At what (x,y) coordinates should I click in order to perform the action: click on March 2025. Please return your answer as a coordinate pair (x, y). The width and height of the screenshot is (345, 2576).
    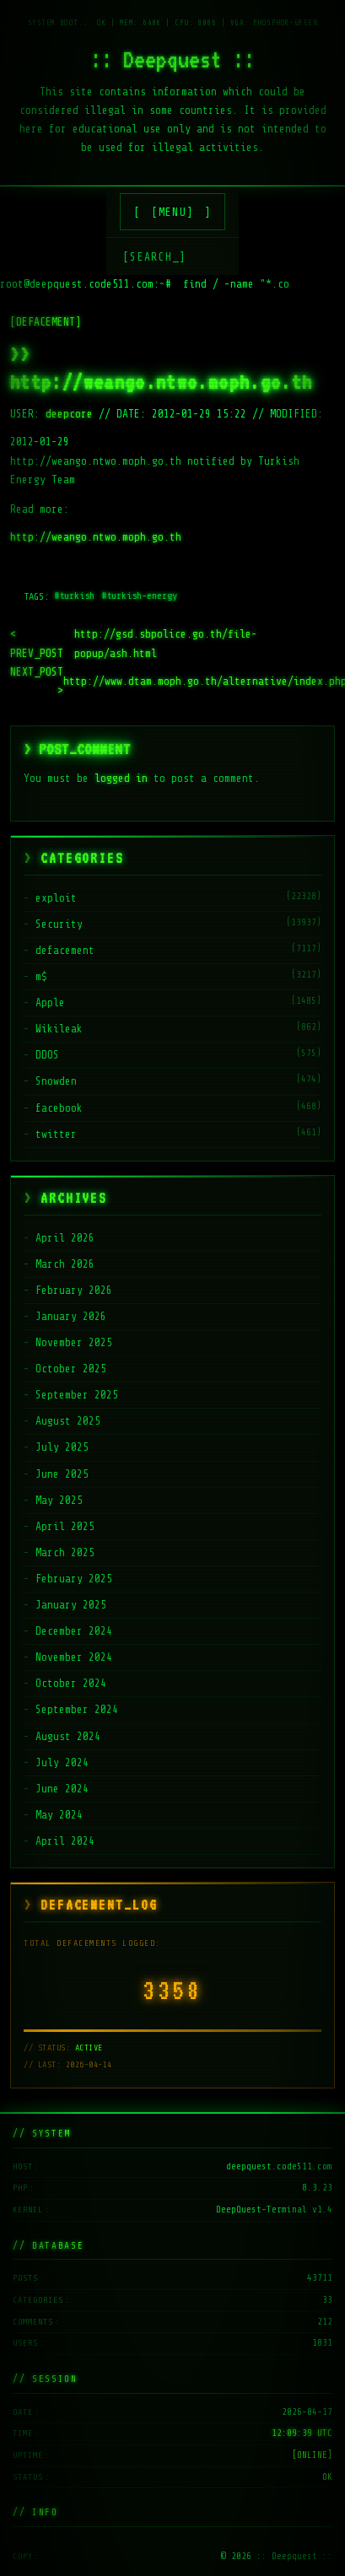
    Looking at the image, I should click on (64, 1552).